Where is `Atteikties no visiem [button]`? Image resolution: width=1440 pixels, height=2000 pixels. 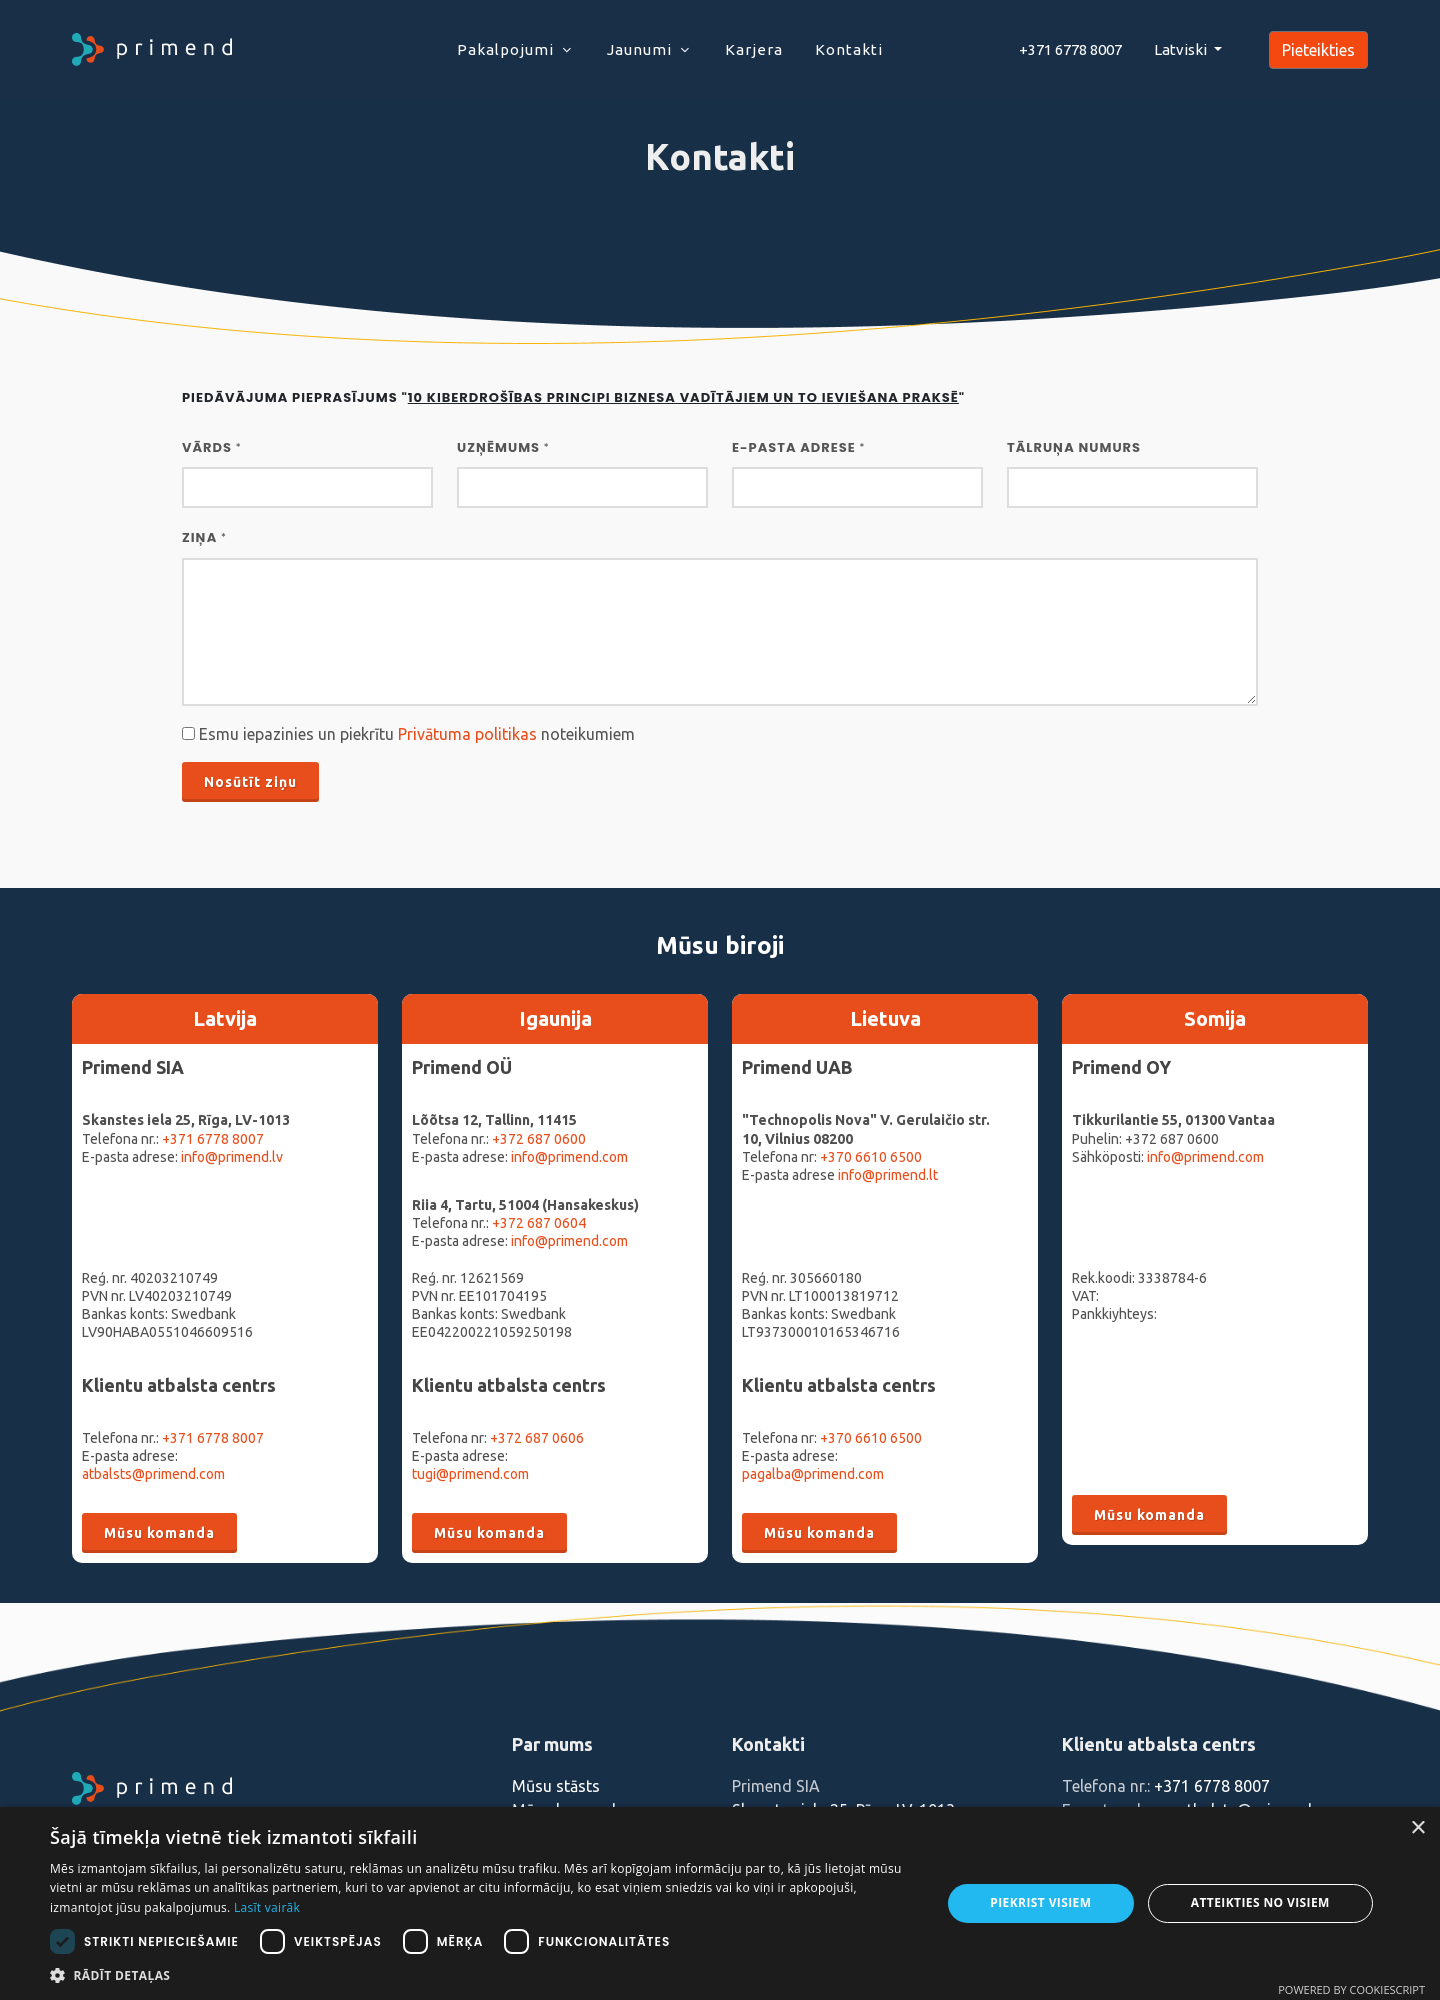 Atteikties no visiem [button] is located at coordinates (1260, 1902).